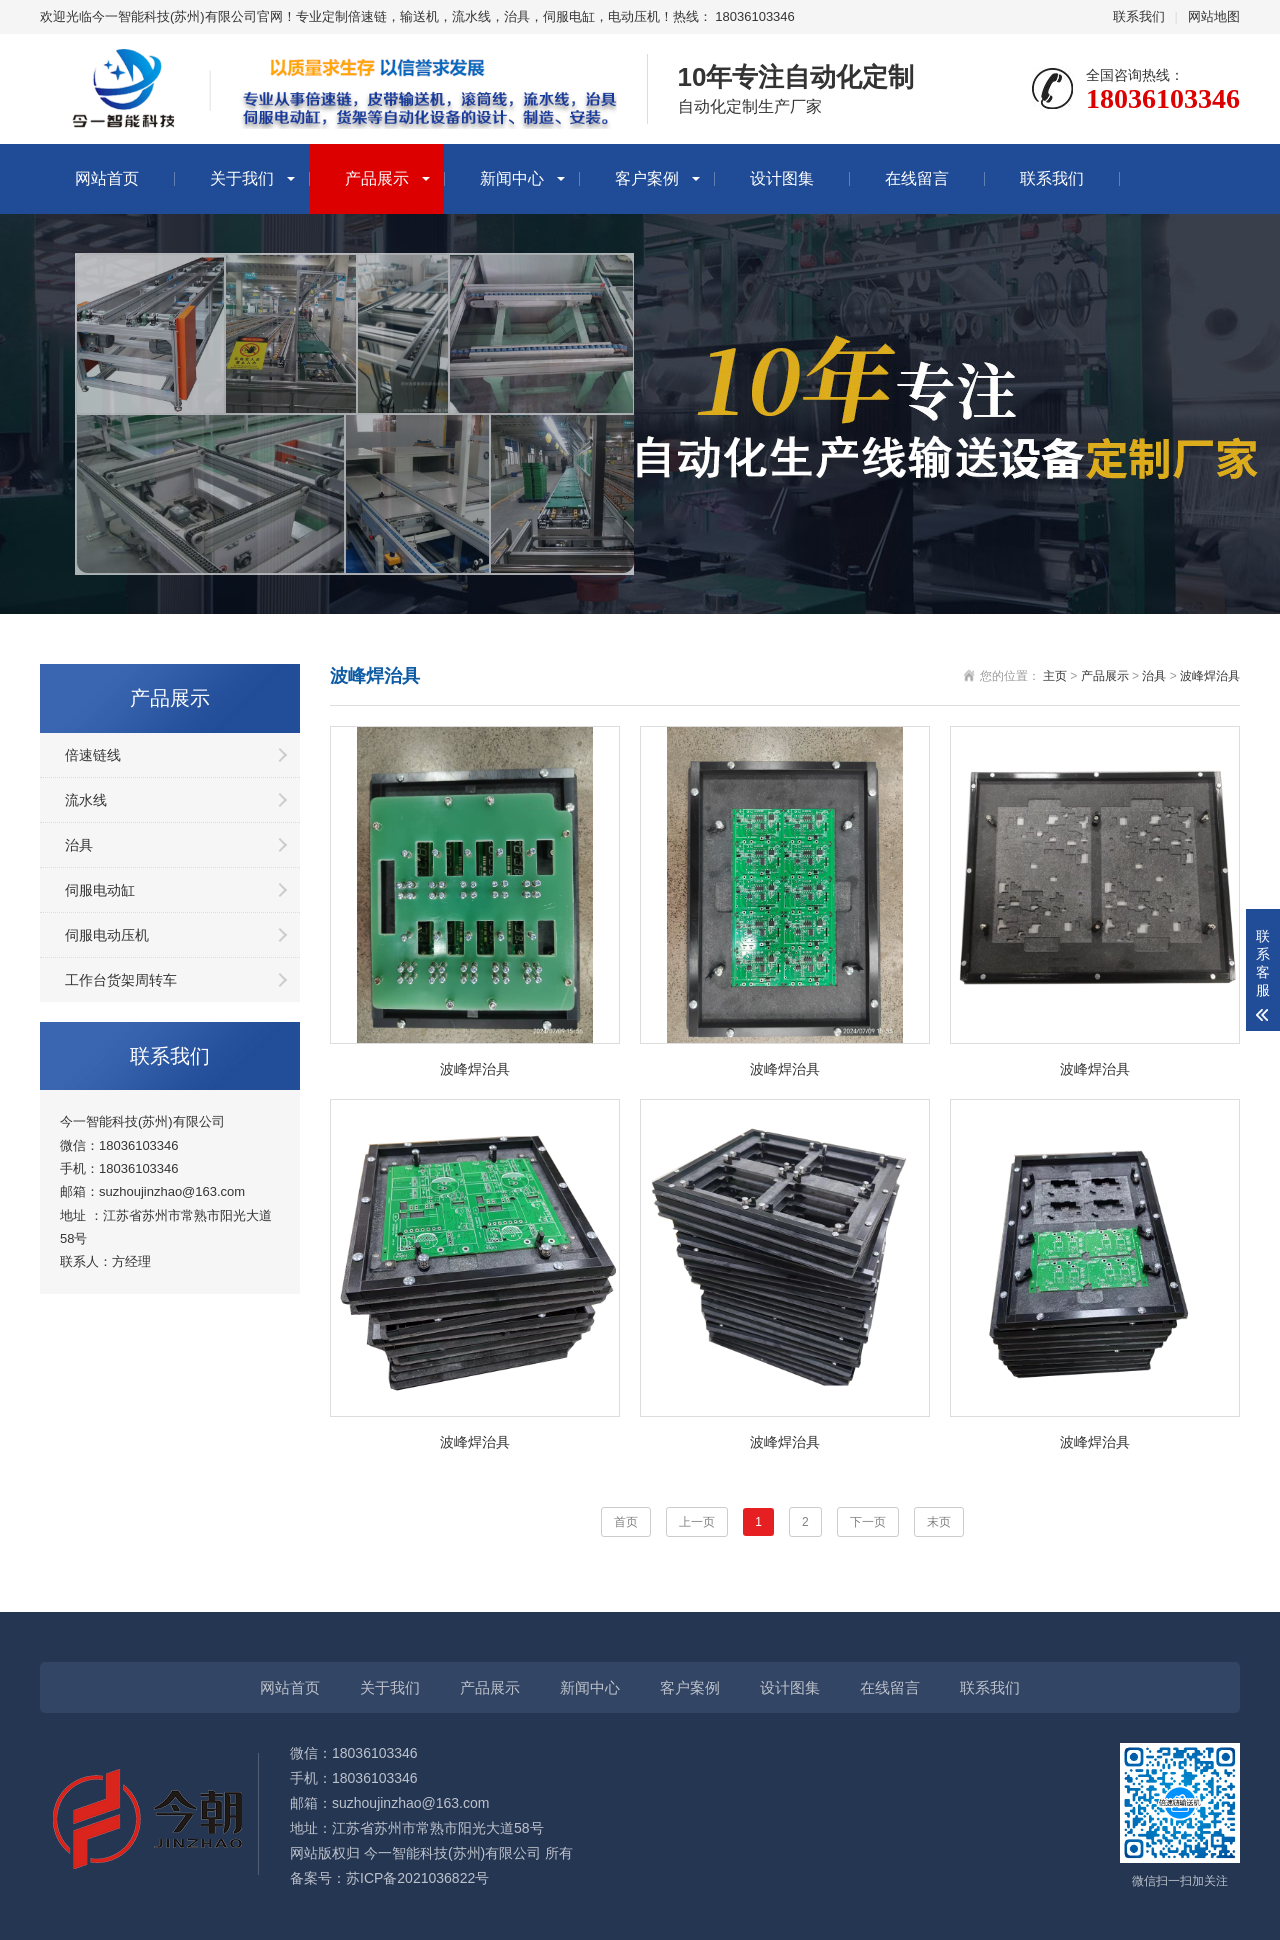 This screenshot has height=1940, width=1280. I want to click on 治具, so click(79, 845).